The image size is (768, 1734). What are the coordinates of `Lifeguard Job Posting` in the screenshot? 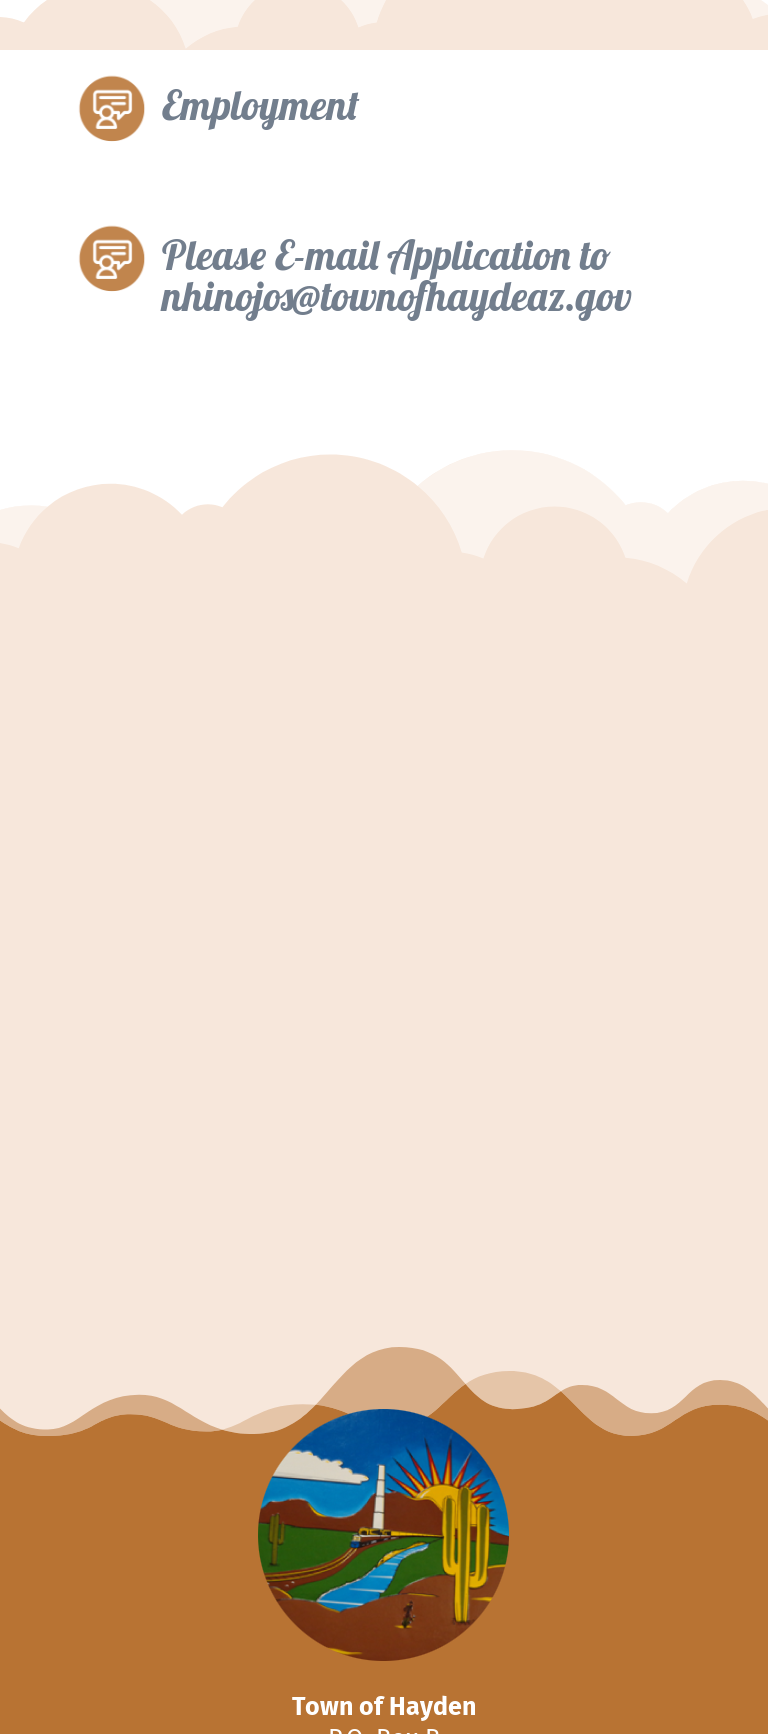 It's located at (240, 1103).